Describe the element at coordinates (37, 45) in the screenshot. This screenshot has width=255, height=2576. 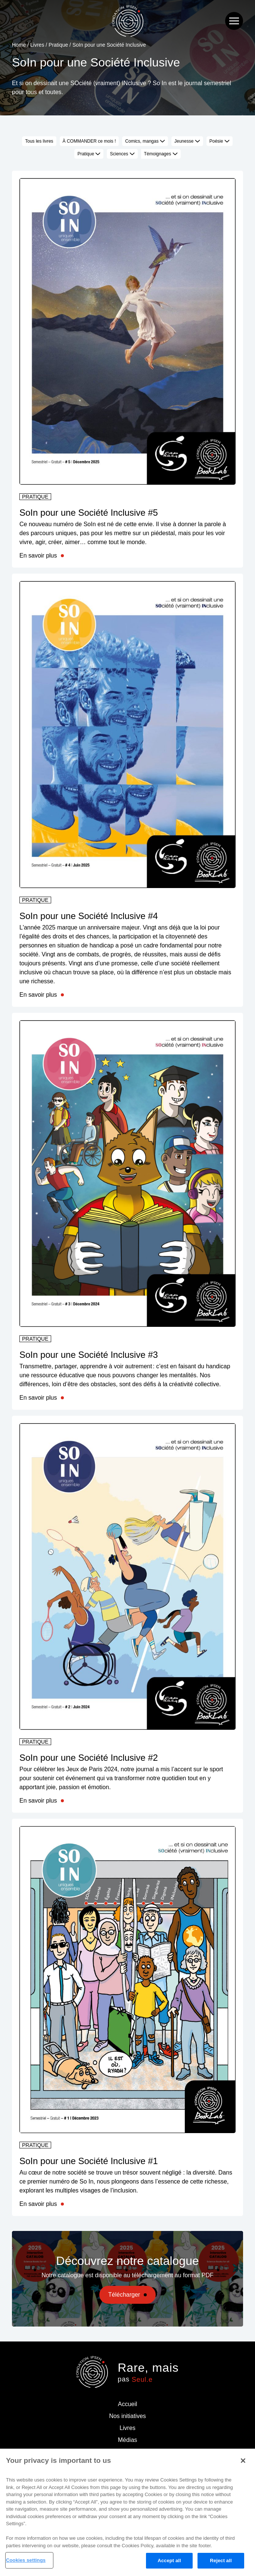
I see `Livres` at that location.